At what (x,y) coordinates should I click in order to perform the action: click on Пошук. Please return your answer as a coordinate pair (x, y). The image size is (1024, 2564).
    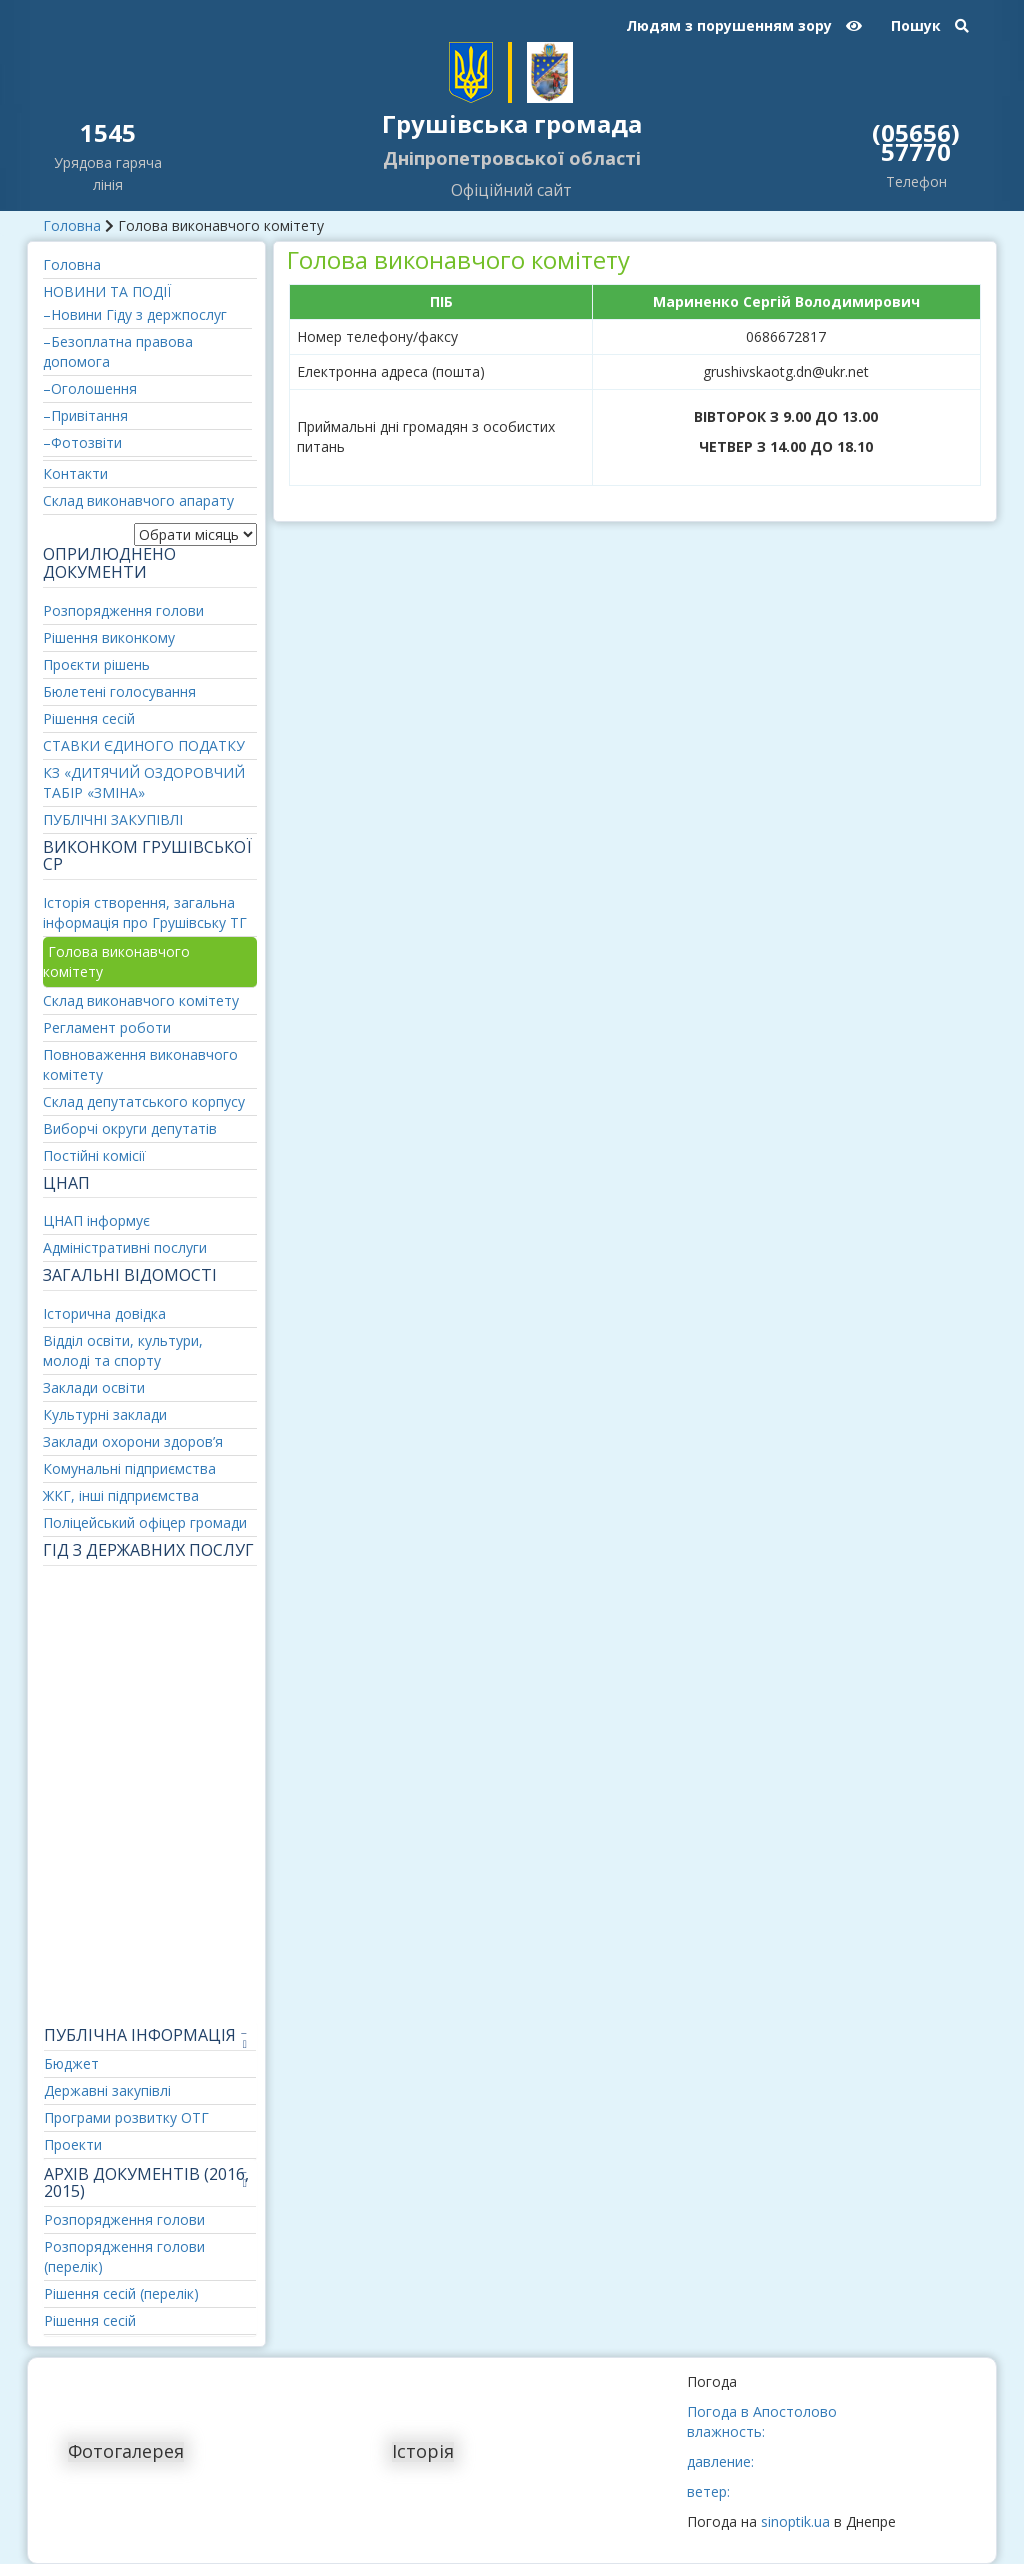
    Looking at the image, I should click on (930, 25).